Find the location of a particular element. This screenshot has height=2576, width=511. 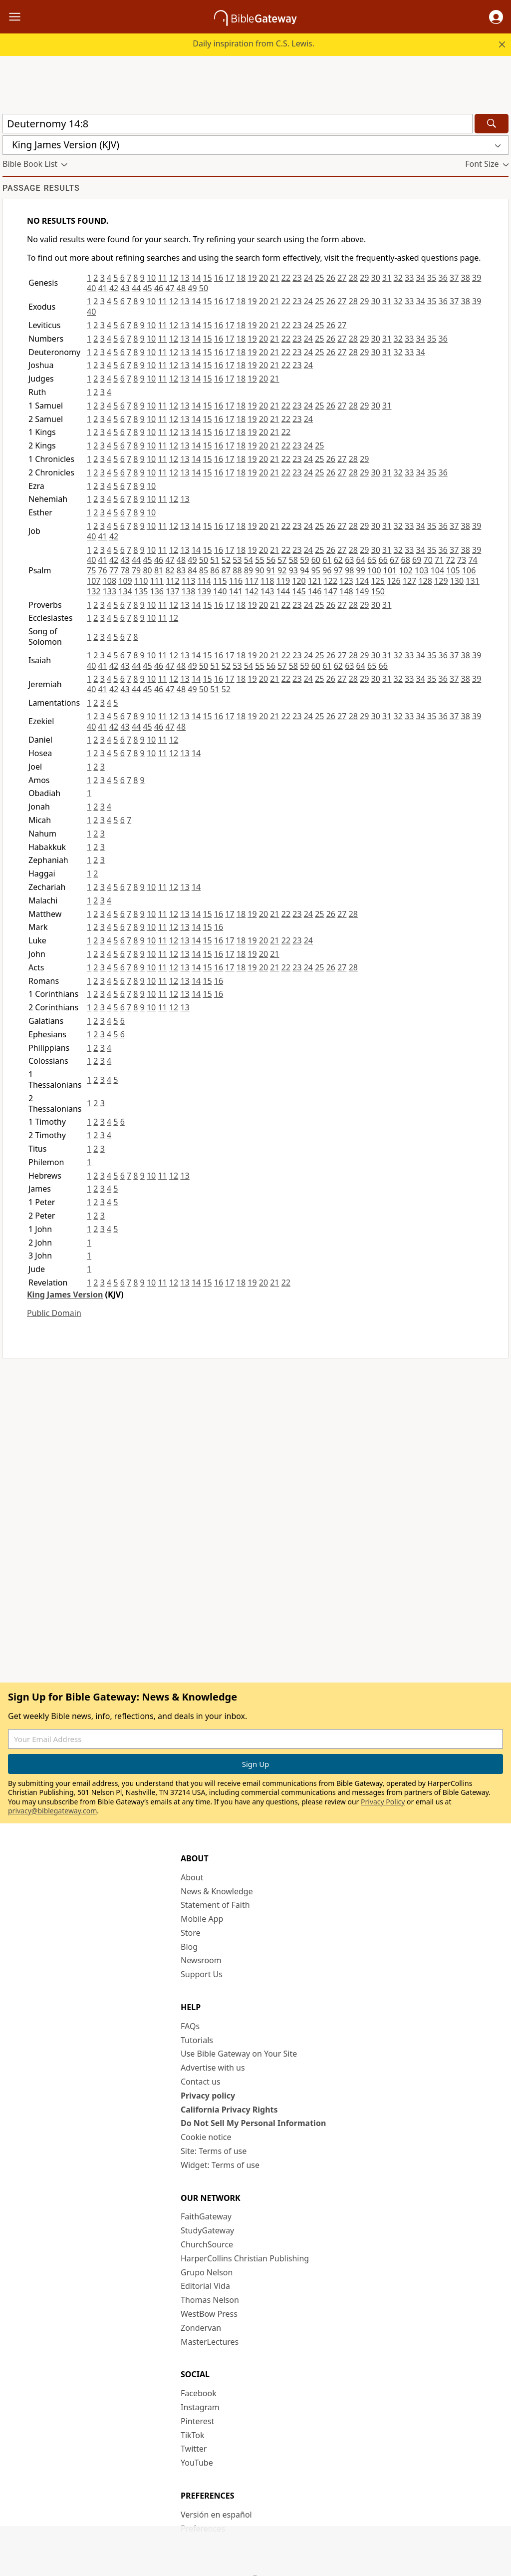

[Quick Search] is located at coordinates (237, 123).